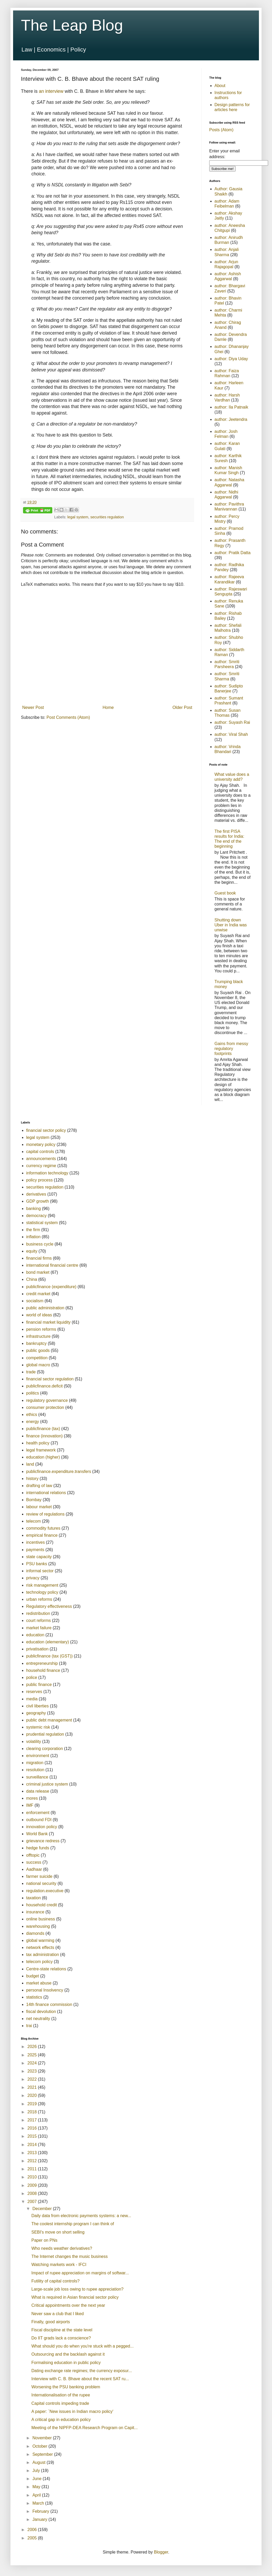  Describe the element at coordinates (32, 2152) in the screenshot. I see `2013` at that location.